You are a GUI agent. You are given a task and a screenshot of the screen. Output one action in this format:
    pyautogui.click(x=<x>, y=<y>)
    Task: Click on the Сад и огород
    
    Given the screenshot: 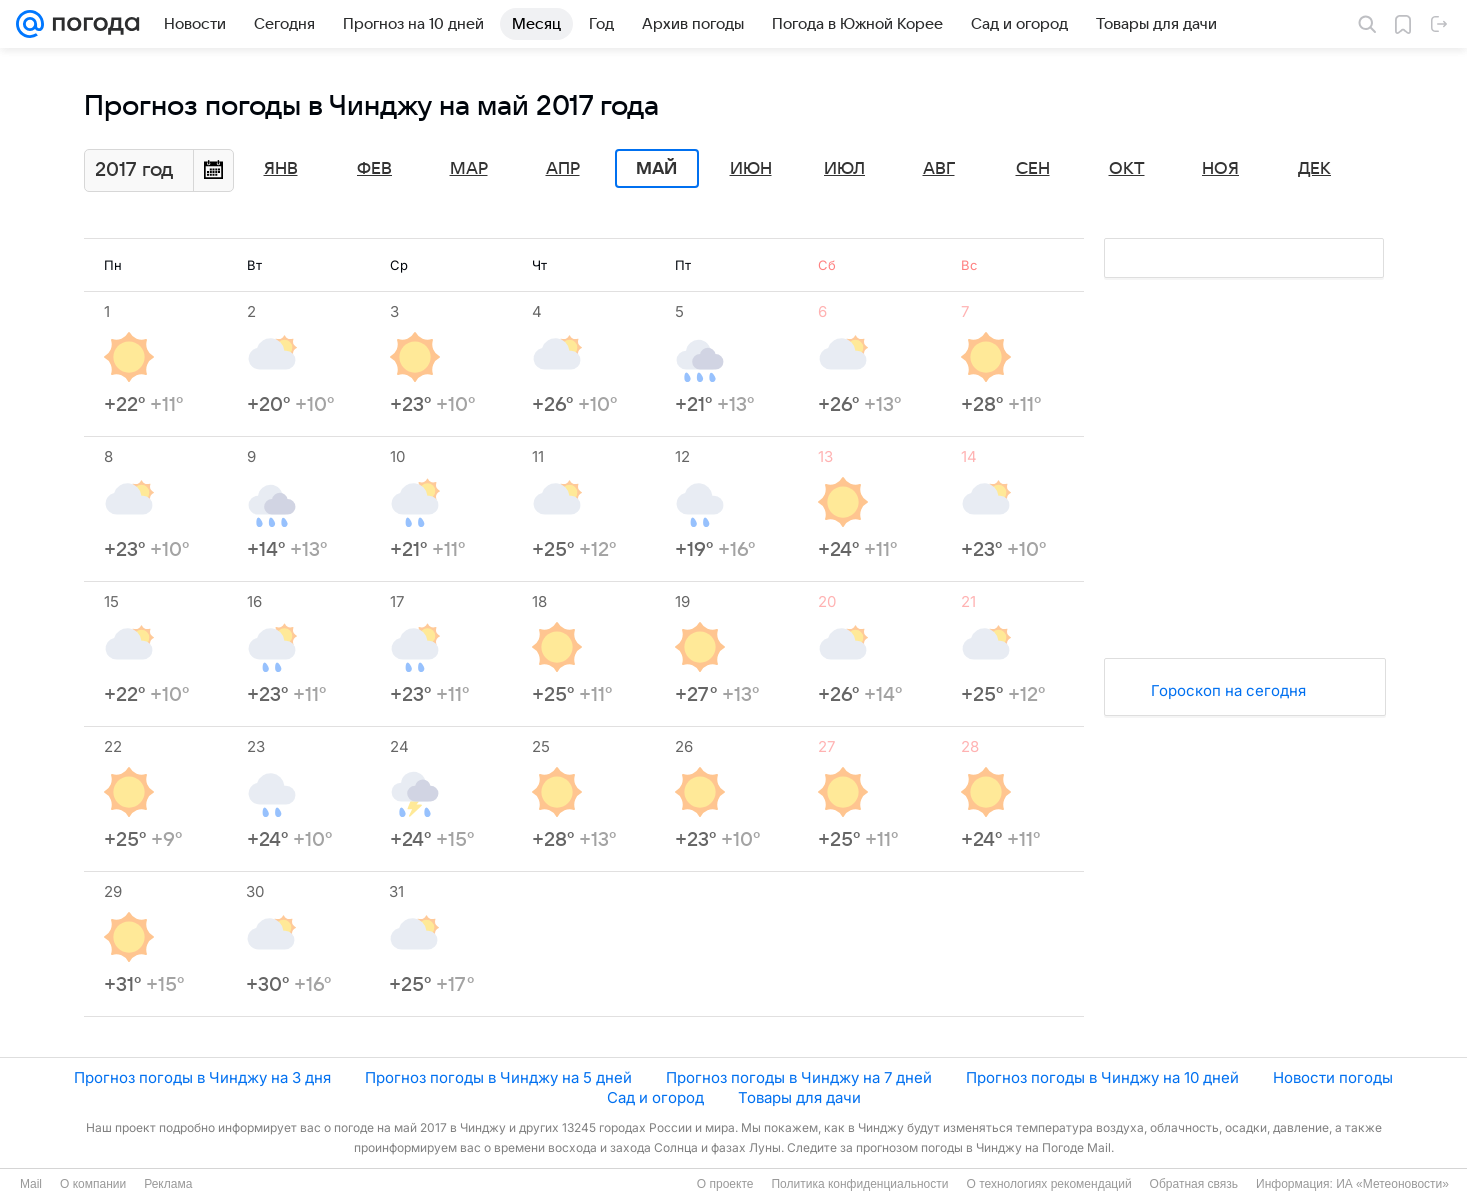 What is the action you would take?
    pyautogui.click(x=655, y=1097)
    